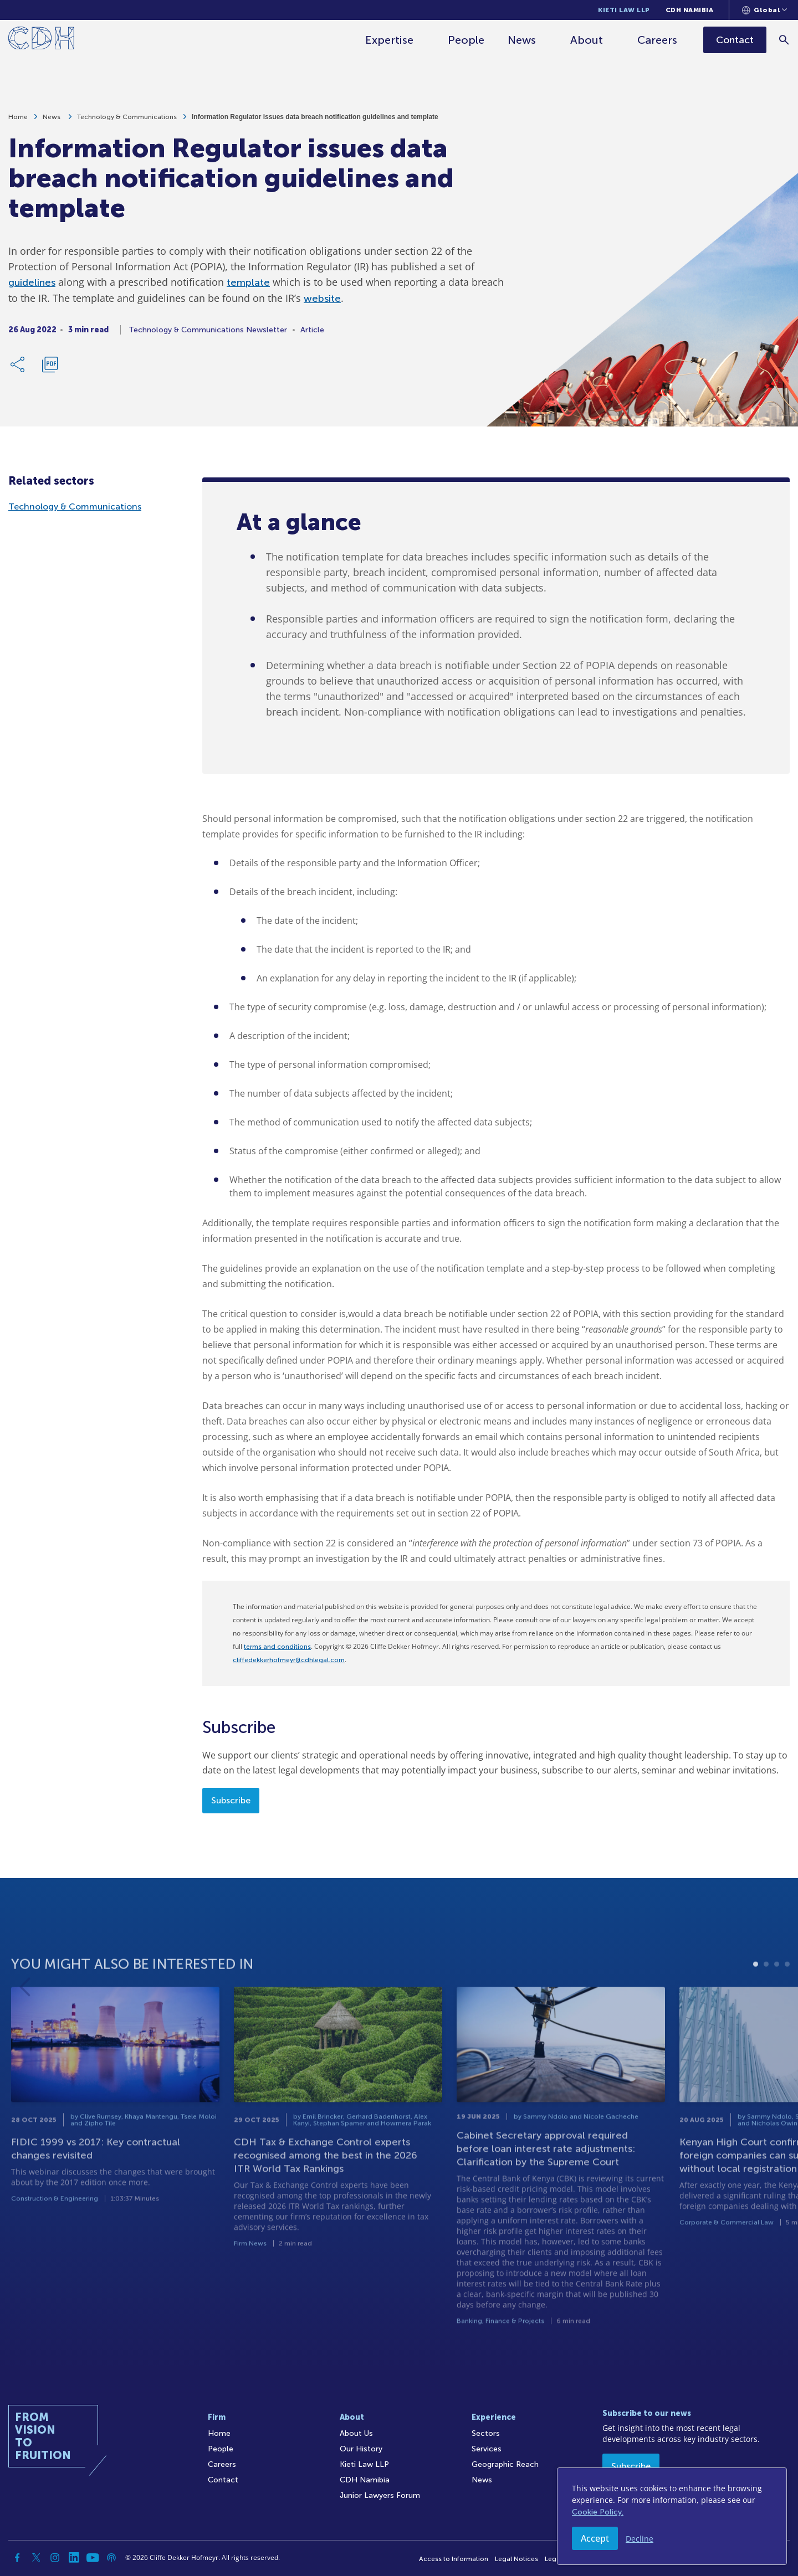 The image size is (798, 2576). Describe the element at coordinates (595, 2538) in the screenshot. I see `Accept` at that location.